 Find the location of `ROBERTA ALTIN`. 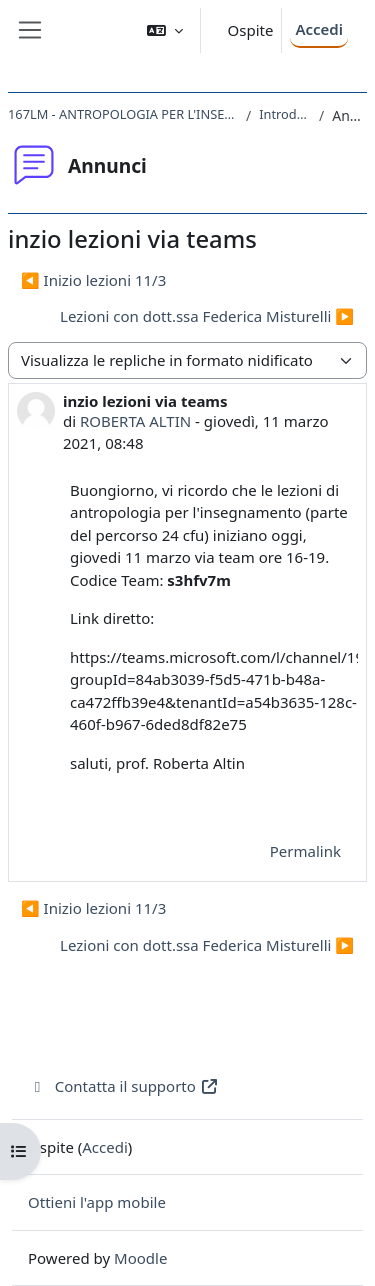

ROBERTA ALTIN is located at coordinates (135, 421).